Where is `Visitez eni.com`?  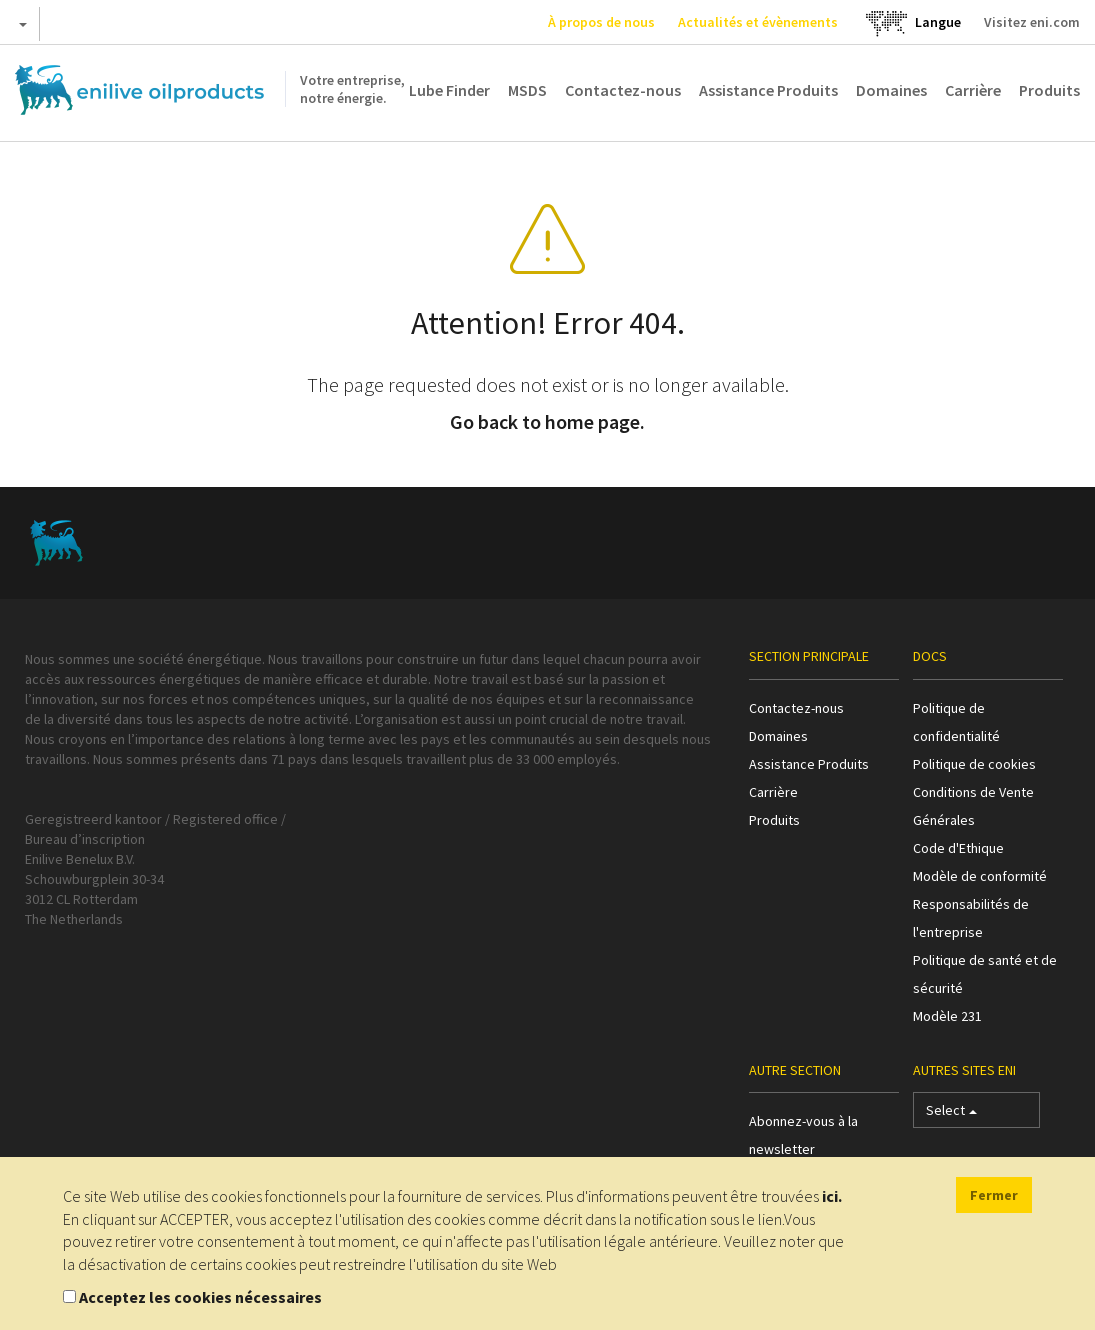 Visitez eni.com is located at coordinates (1032, 22).